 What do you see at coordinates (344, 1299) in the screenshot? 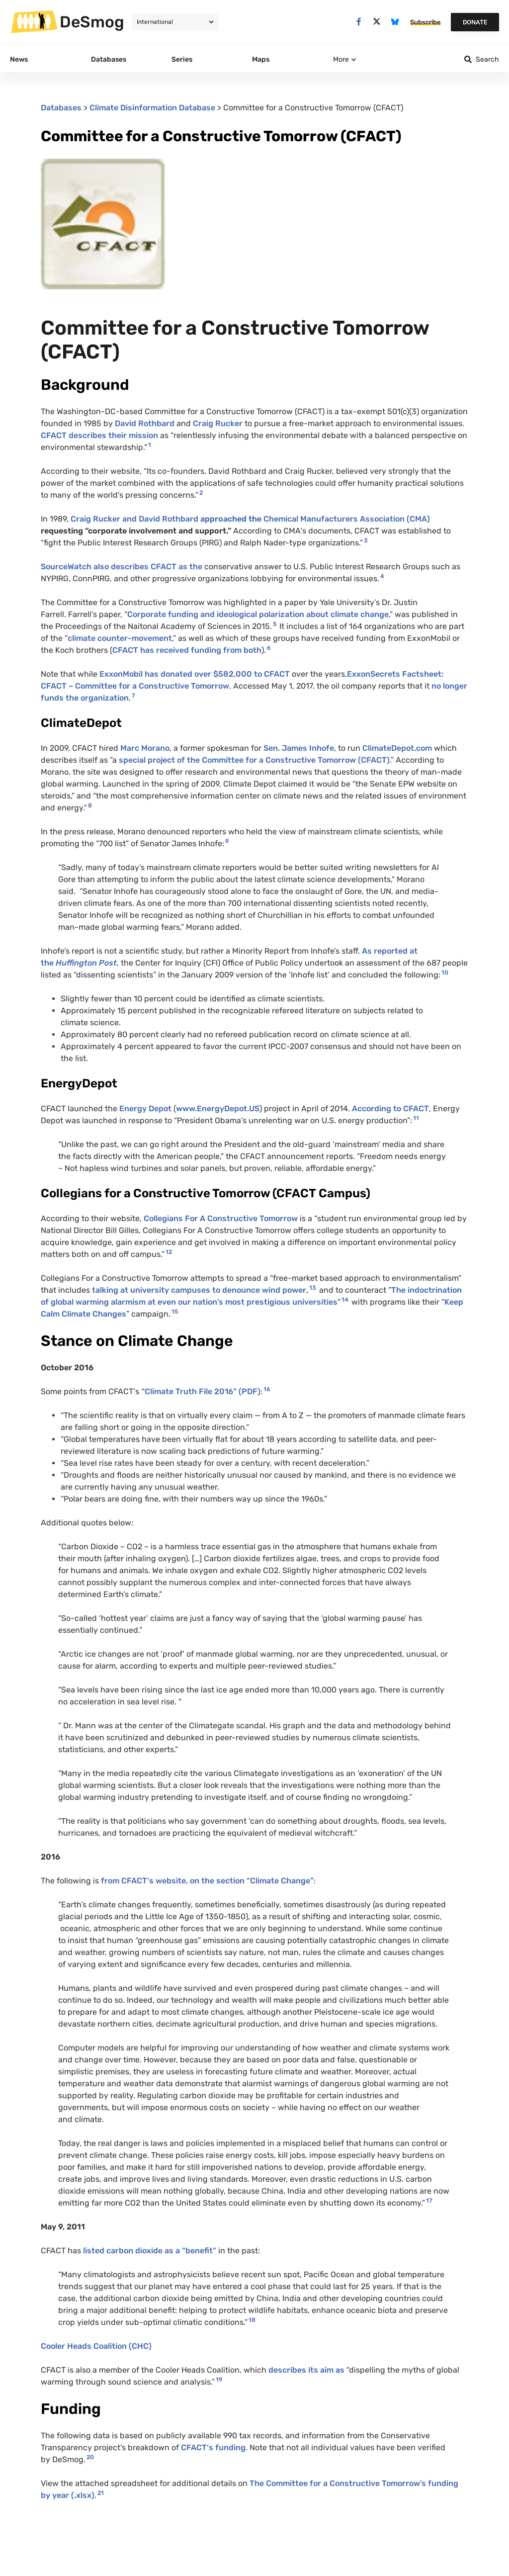
I see `14 [button]` at bounding box center [344, 1299].